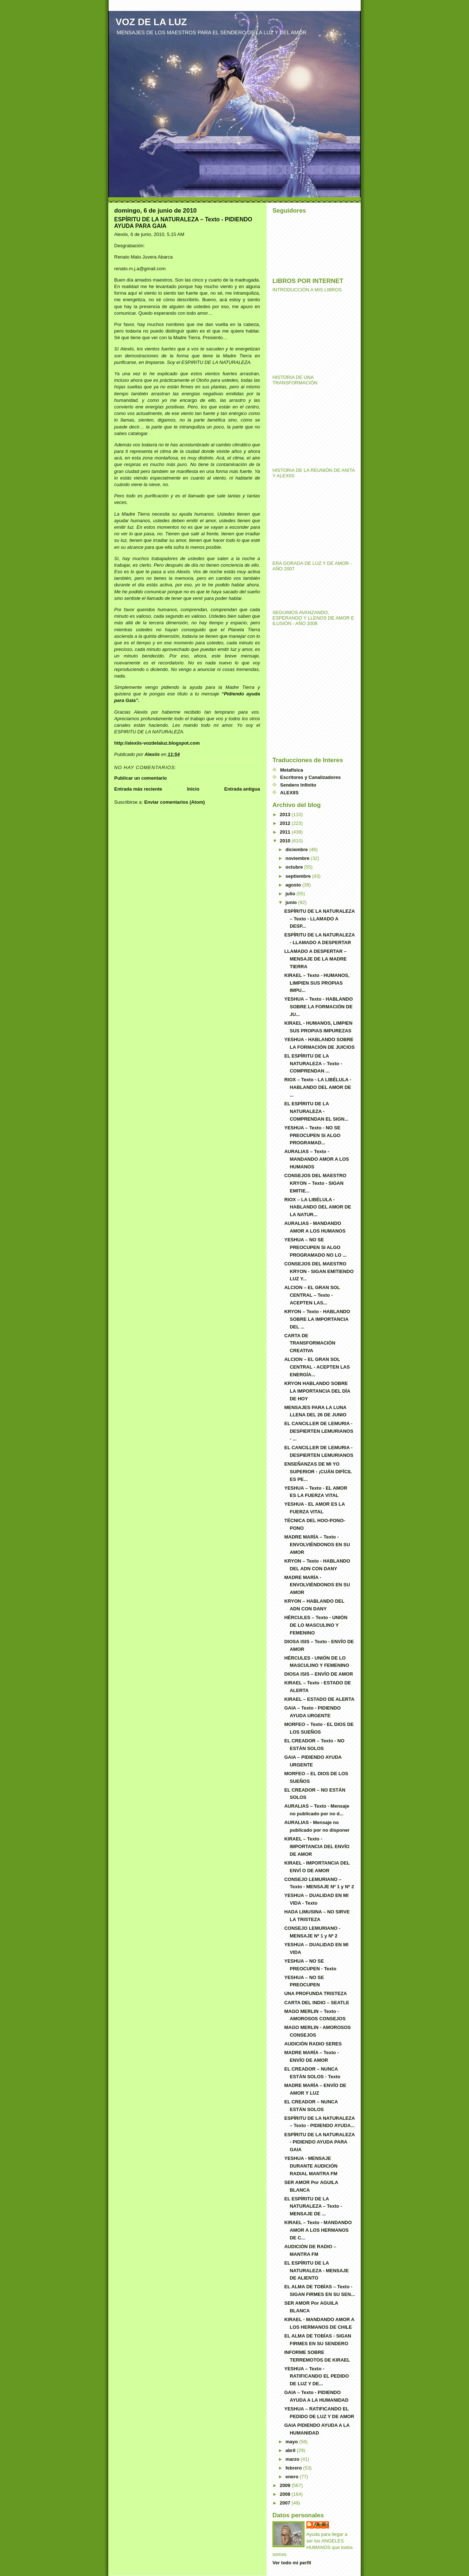 This screenshot has width=469, height=2576. Describe the element at coordinates (294, 2468) in the screenshot. I see `febrero` at that location.